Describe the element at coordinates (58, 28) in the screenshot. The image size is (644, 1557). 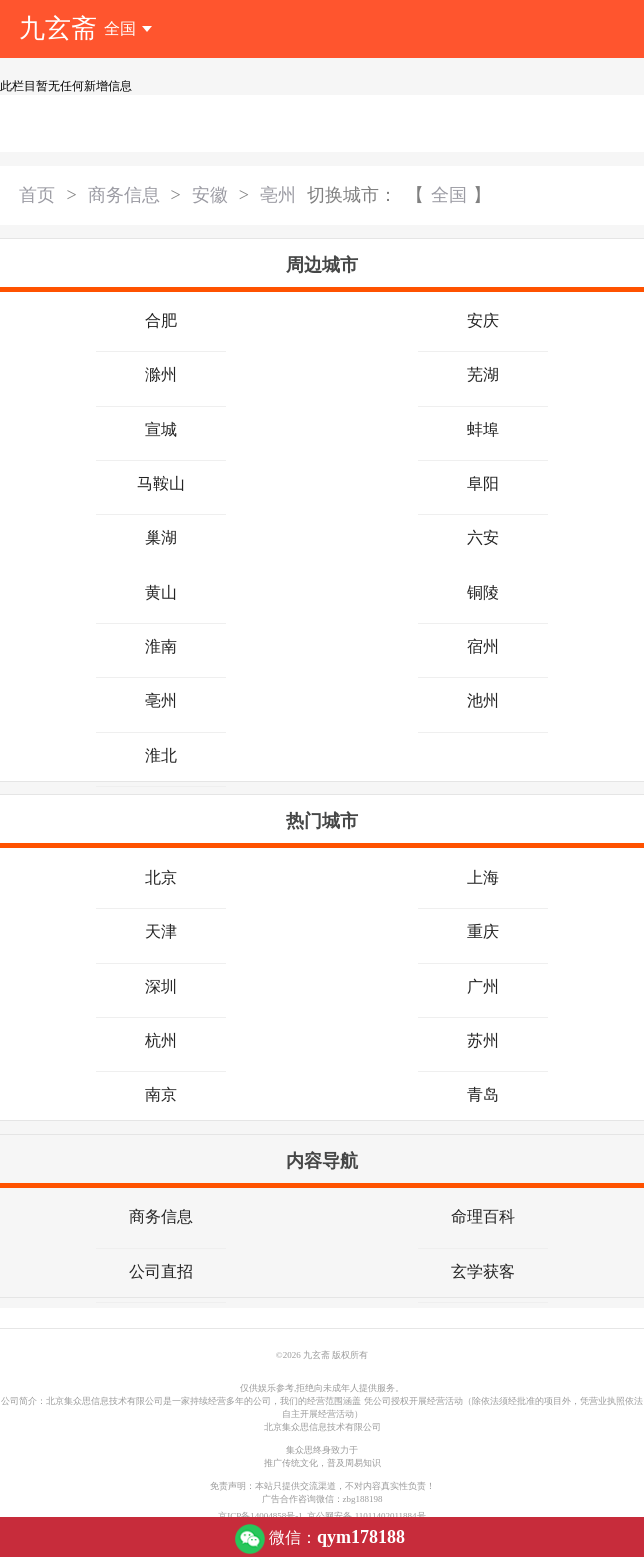
I see `九玄斋` at that location.